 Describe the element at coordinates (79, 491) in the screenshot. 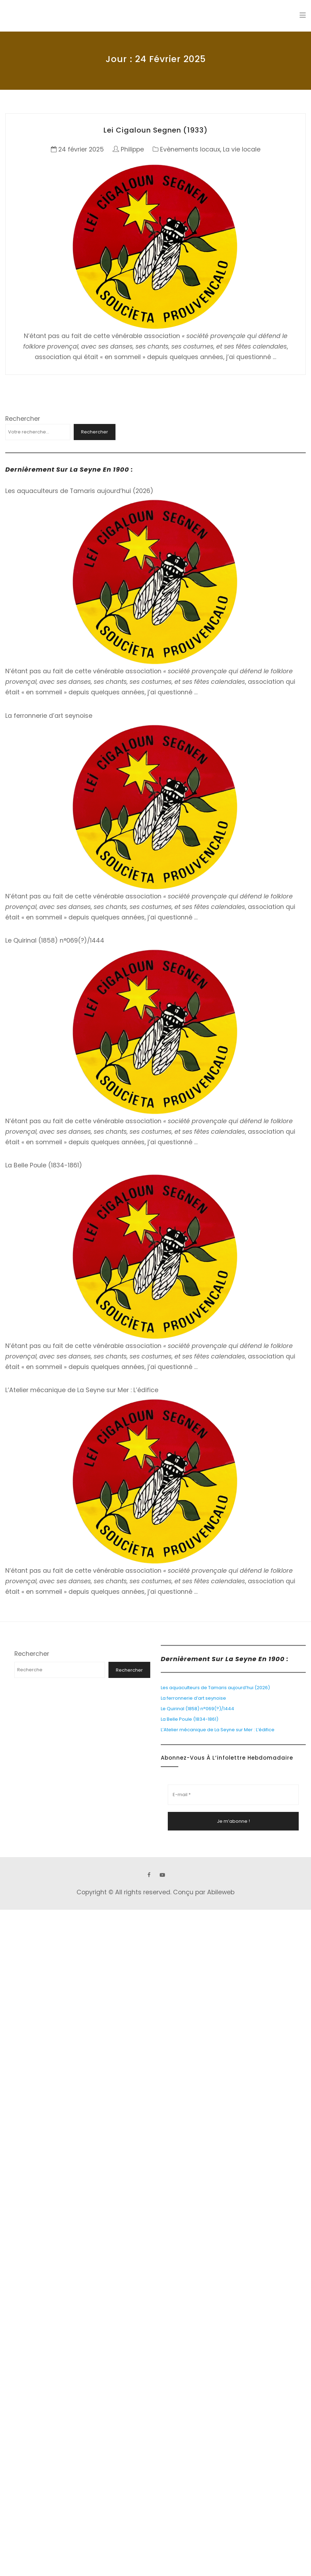

I see `Les aquaculteurs de Tamaris aujourd’hui (2026)` at that location.